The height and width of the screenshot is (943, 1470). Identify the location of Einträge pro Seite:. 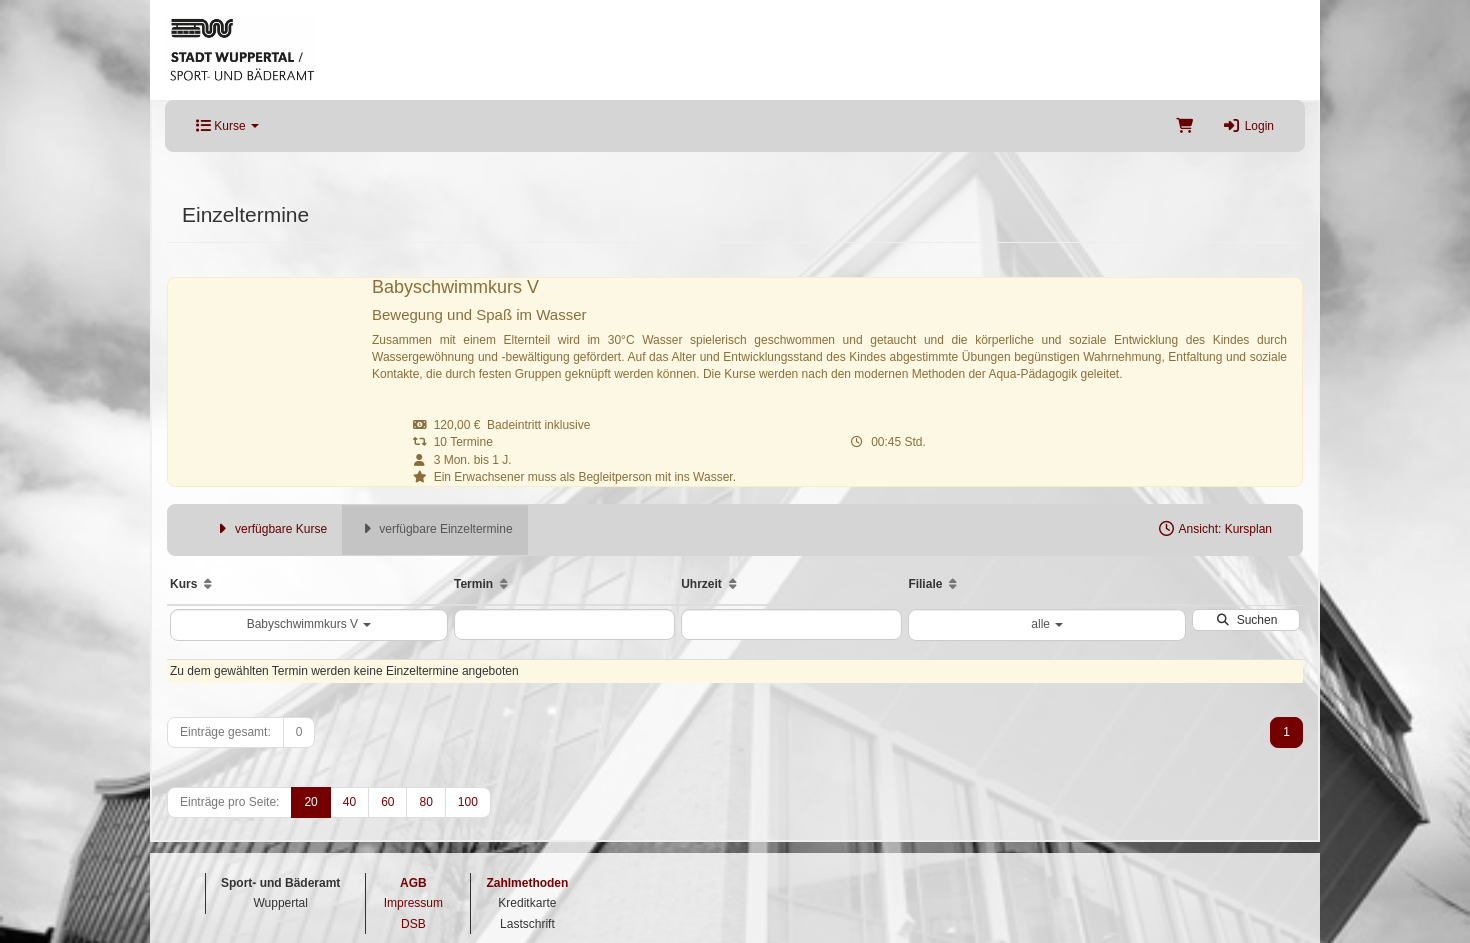
(229, 802).